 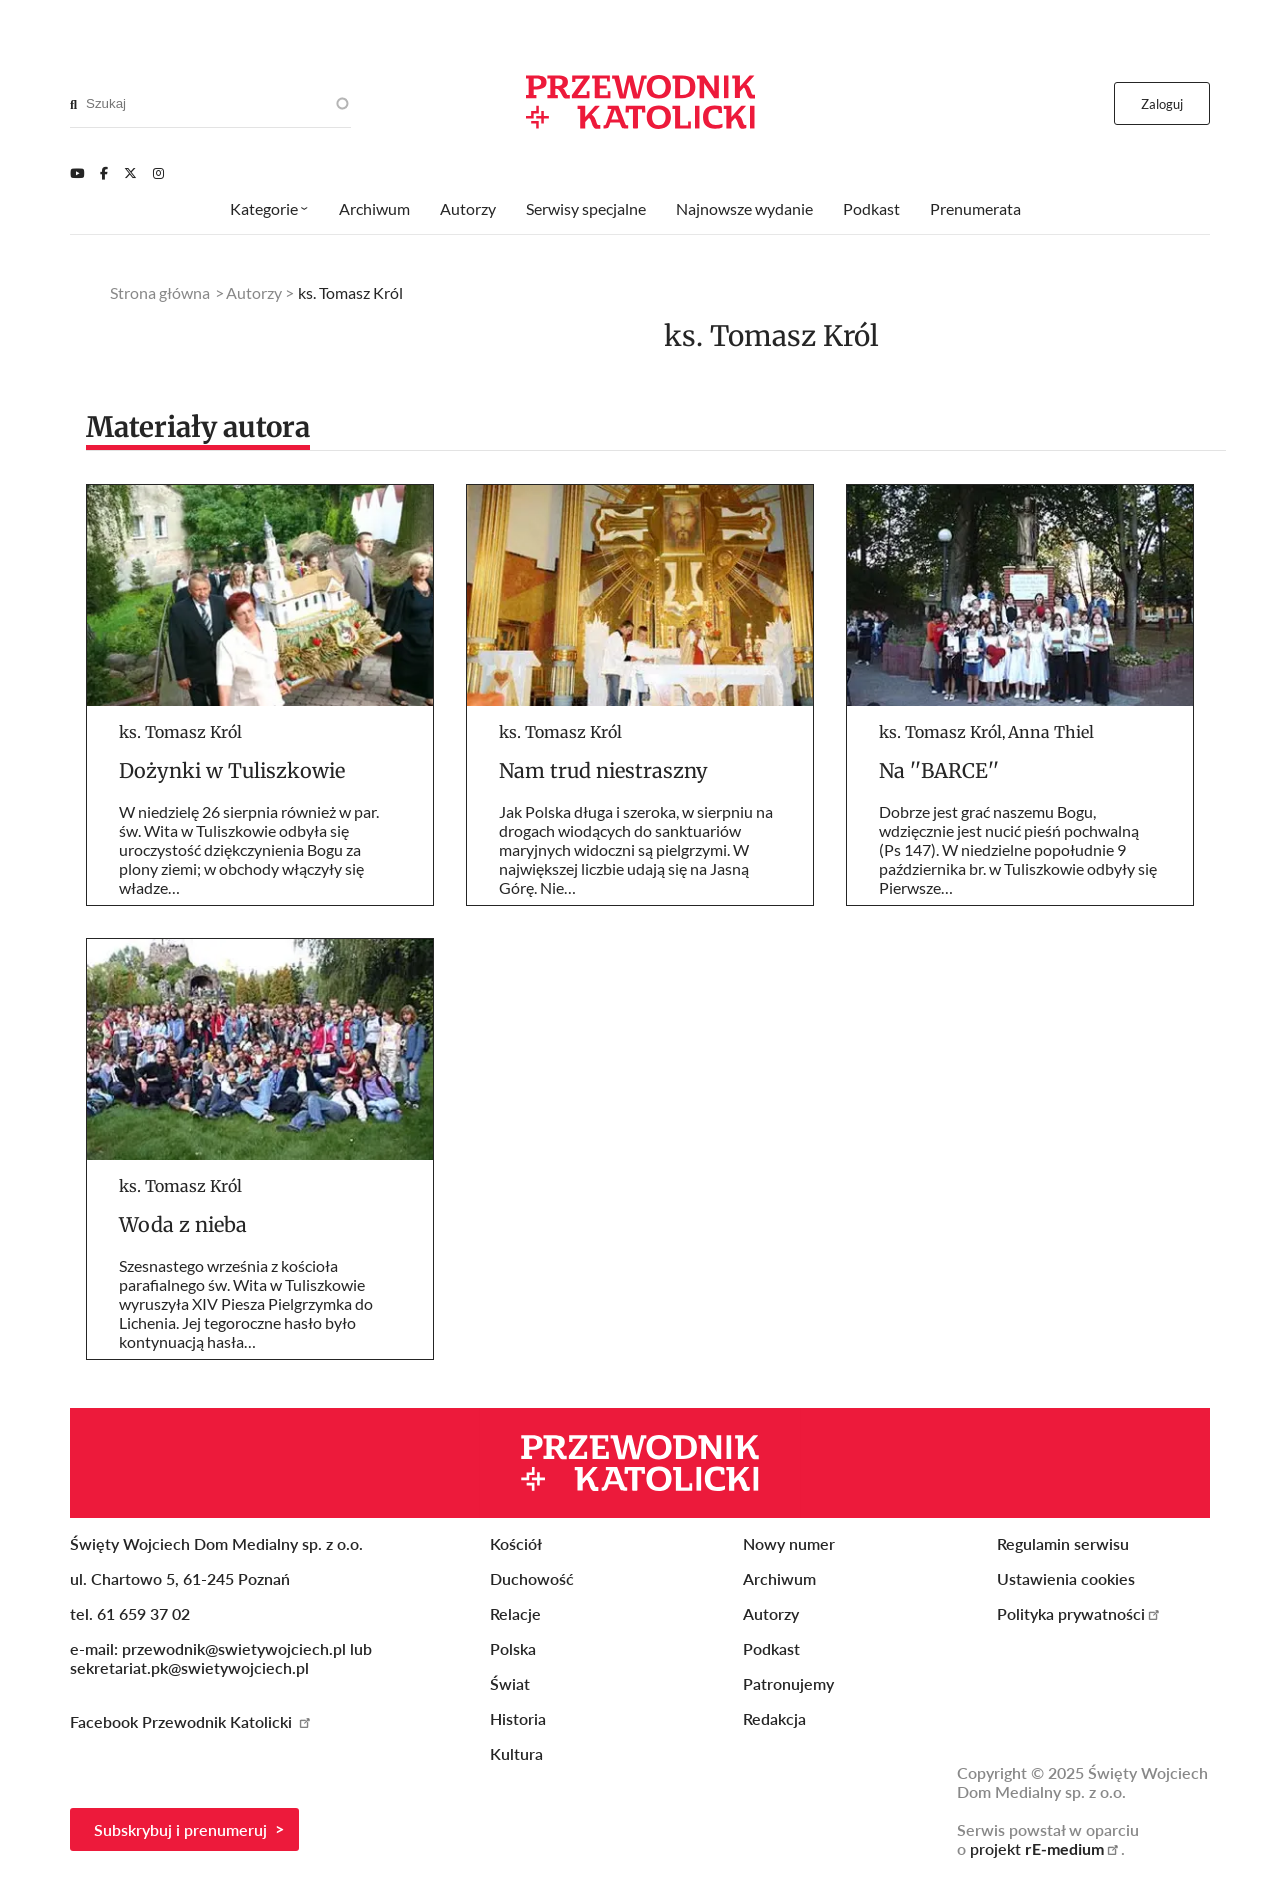 What do you see at coordinates (180, 732) in the screenshot?
I see `ks. Tomasz Król` at bounding box center [180, 732].